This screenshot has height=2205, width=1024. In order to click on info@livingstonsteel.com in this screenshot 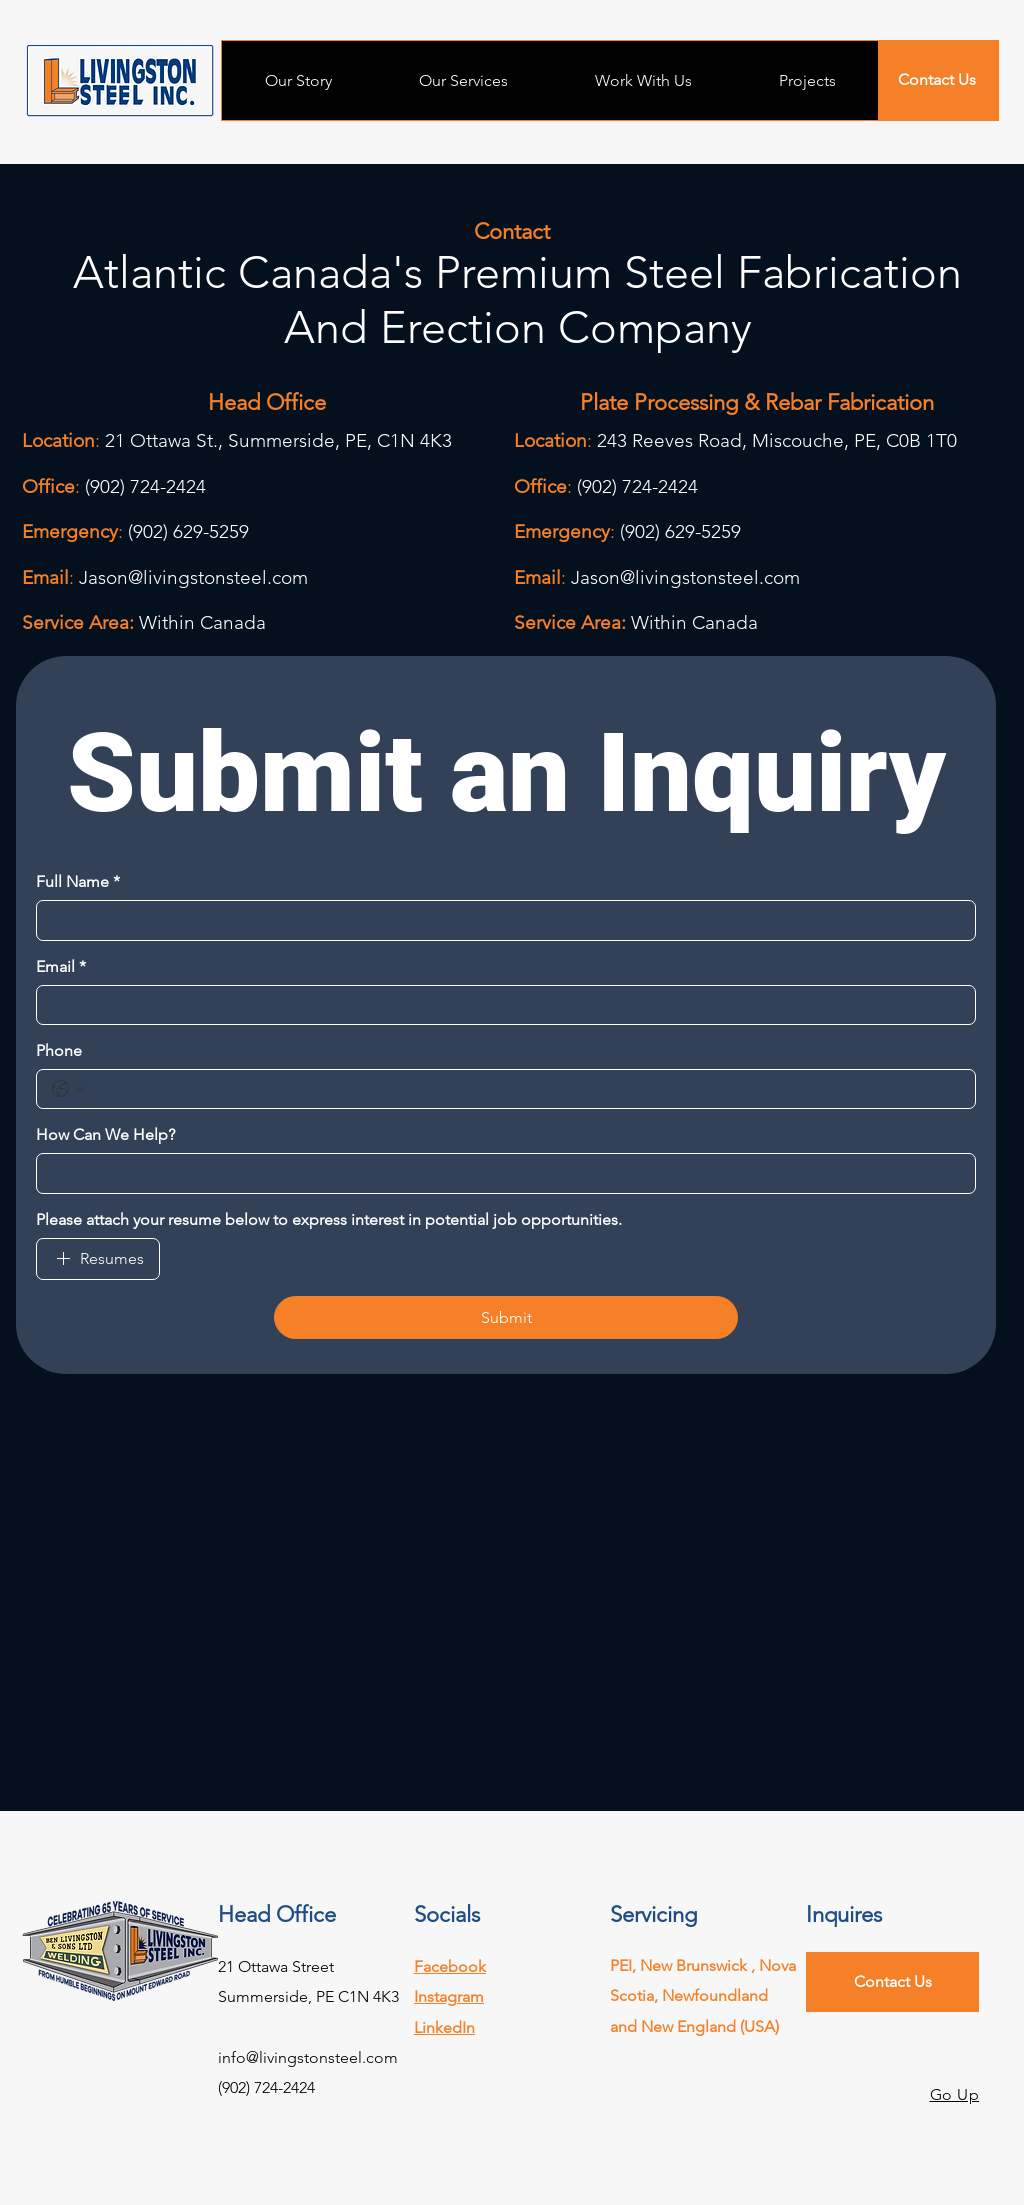, I will do `click(308, 2057)`.